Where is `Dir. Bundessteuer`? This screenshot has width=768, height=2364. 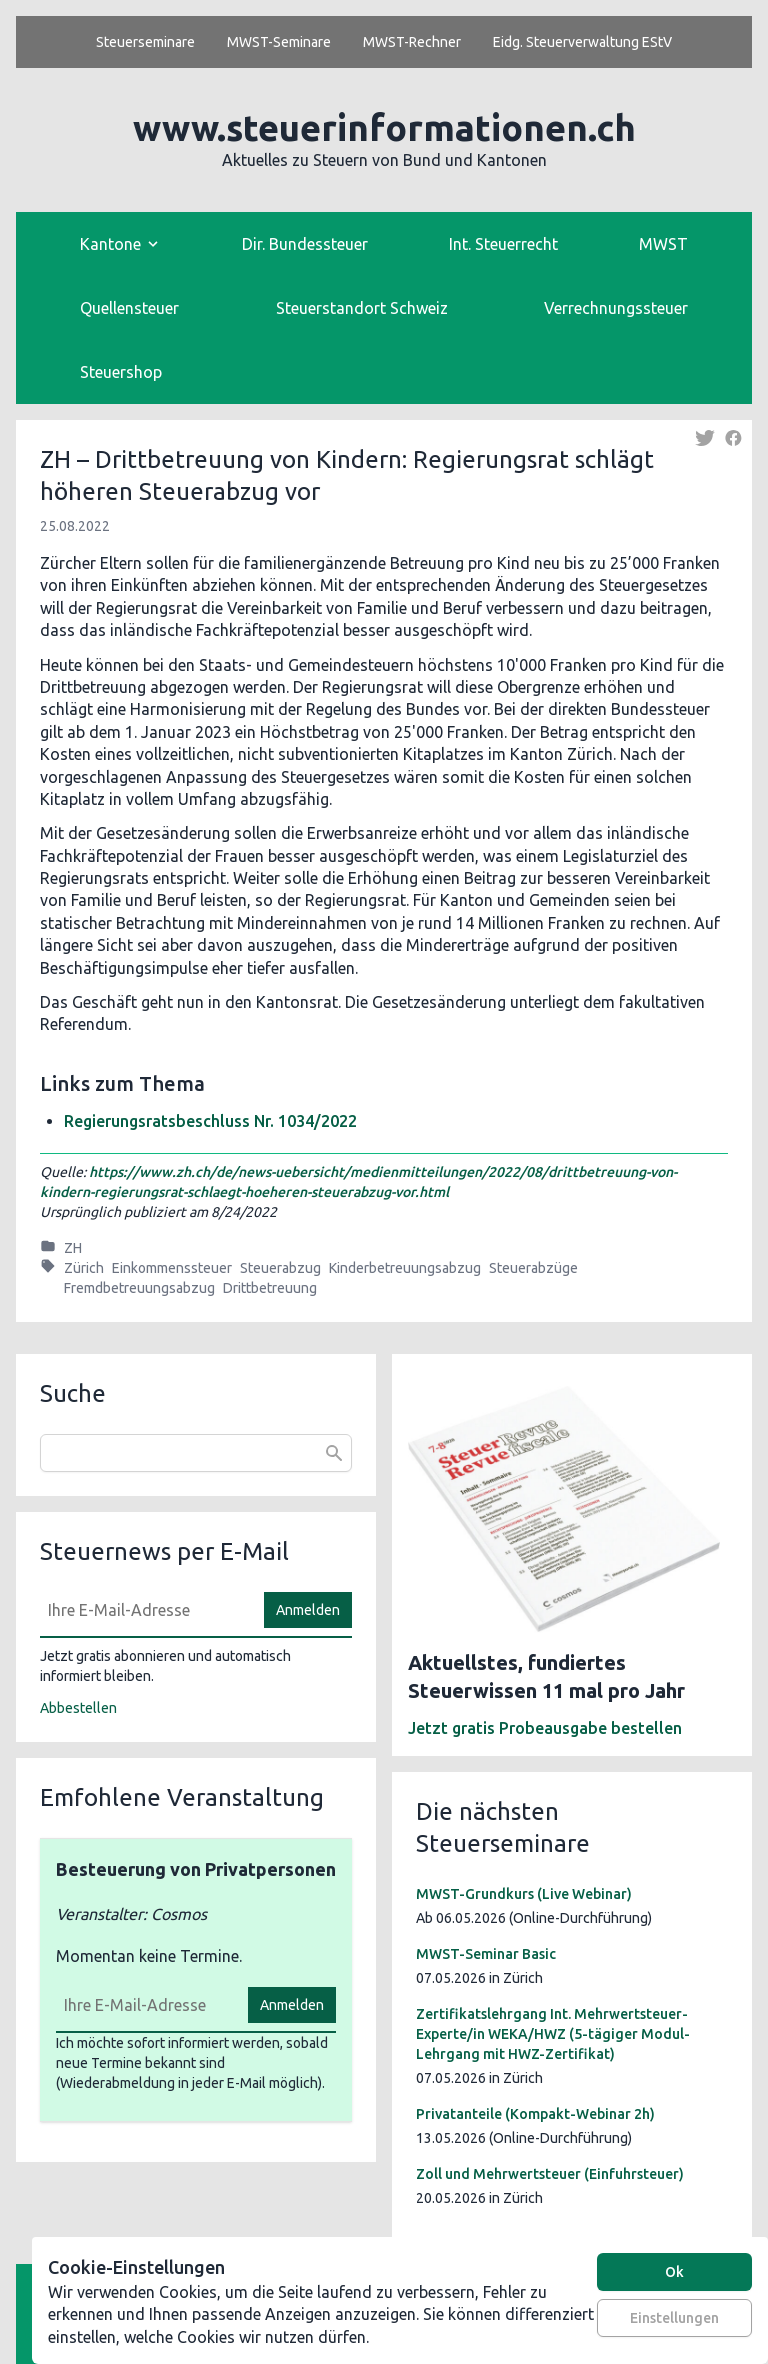 Dir. Bundessteuer is located at coordinates (305, 244).